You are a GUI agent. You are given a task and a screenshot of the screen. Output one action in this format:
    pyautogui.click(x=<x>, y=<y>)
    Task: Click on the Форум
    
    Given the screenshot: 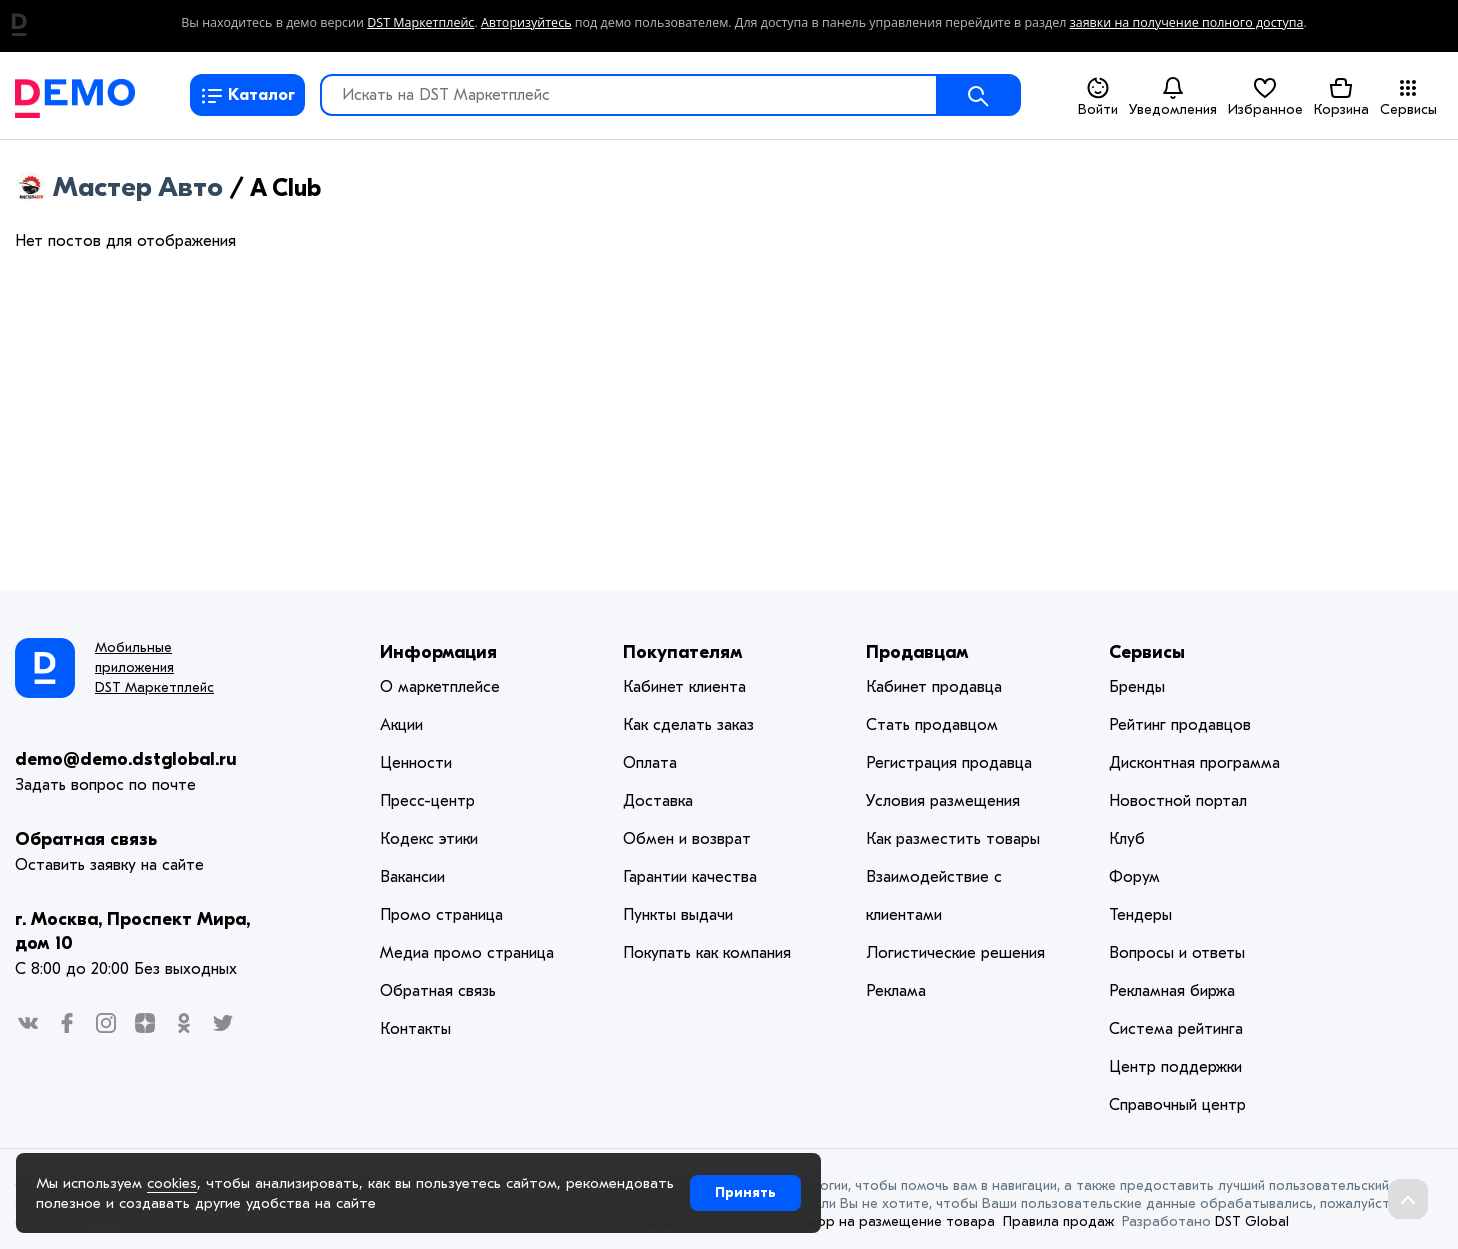 What is the action you would take?
    pyautogui.click(x=1134, y=877)
    